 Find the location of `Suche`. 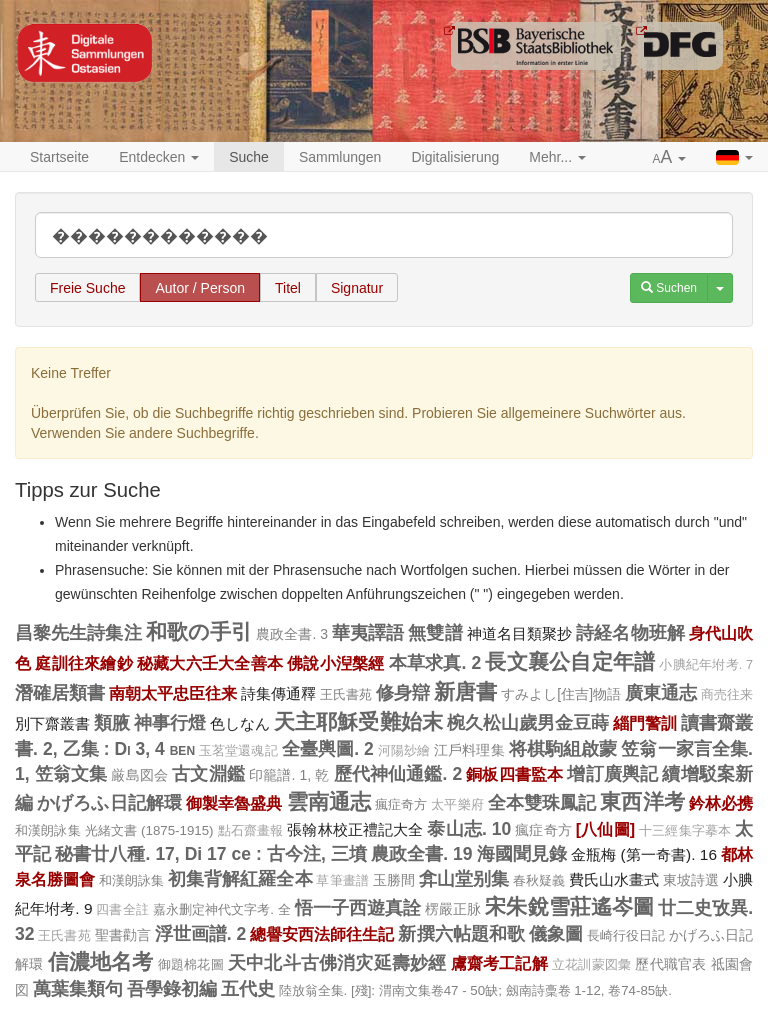

Suche is located at coordinates (249, 157).